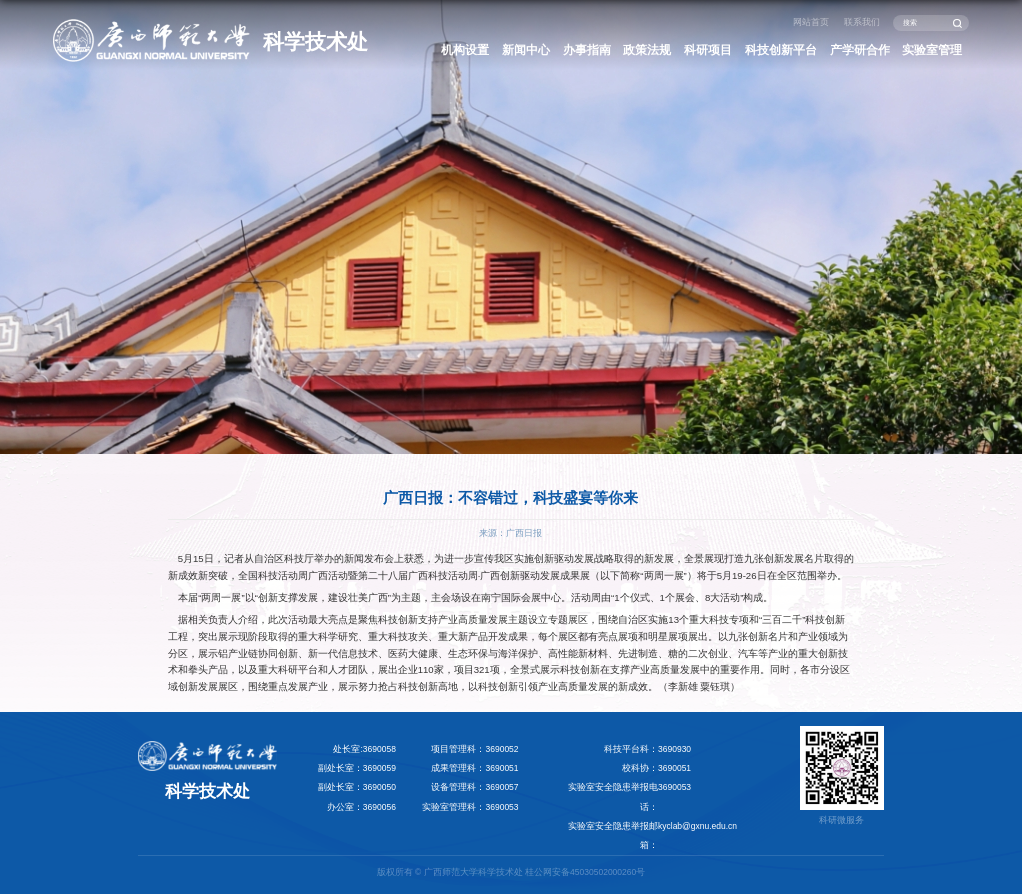 This screenshot has height=894, width=1022. Describe the element at coordinates (860, 49) in the screenshot. I see `产学研合作` at that location.